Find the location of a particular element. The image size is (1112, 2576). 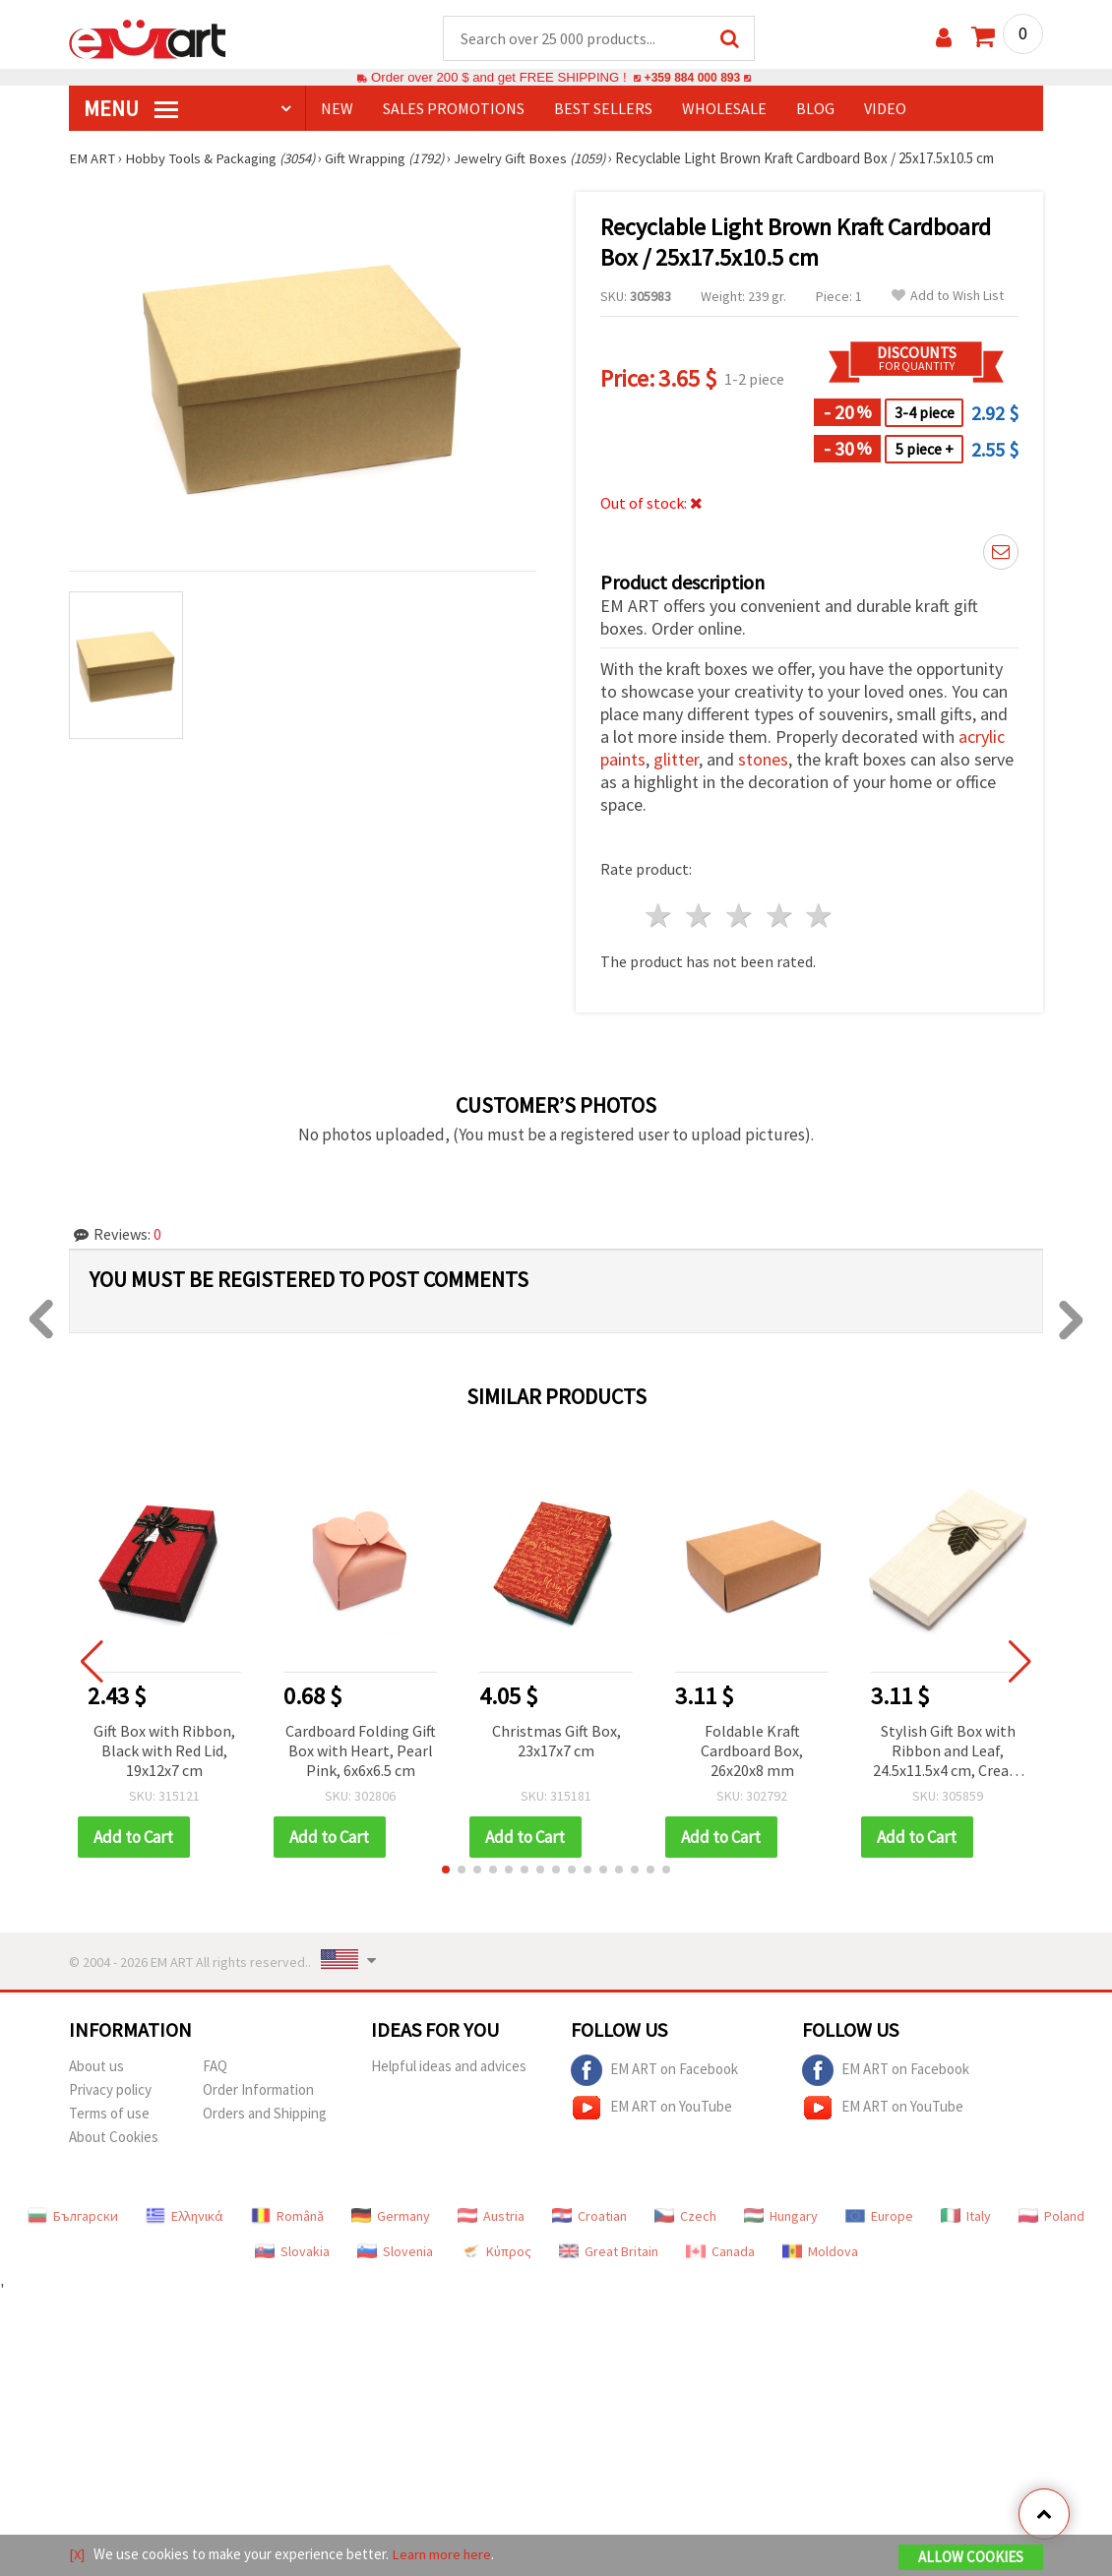

Add to Wish List is located at coordinates (948, 296).